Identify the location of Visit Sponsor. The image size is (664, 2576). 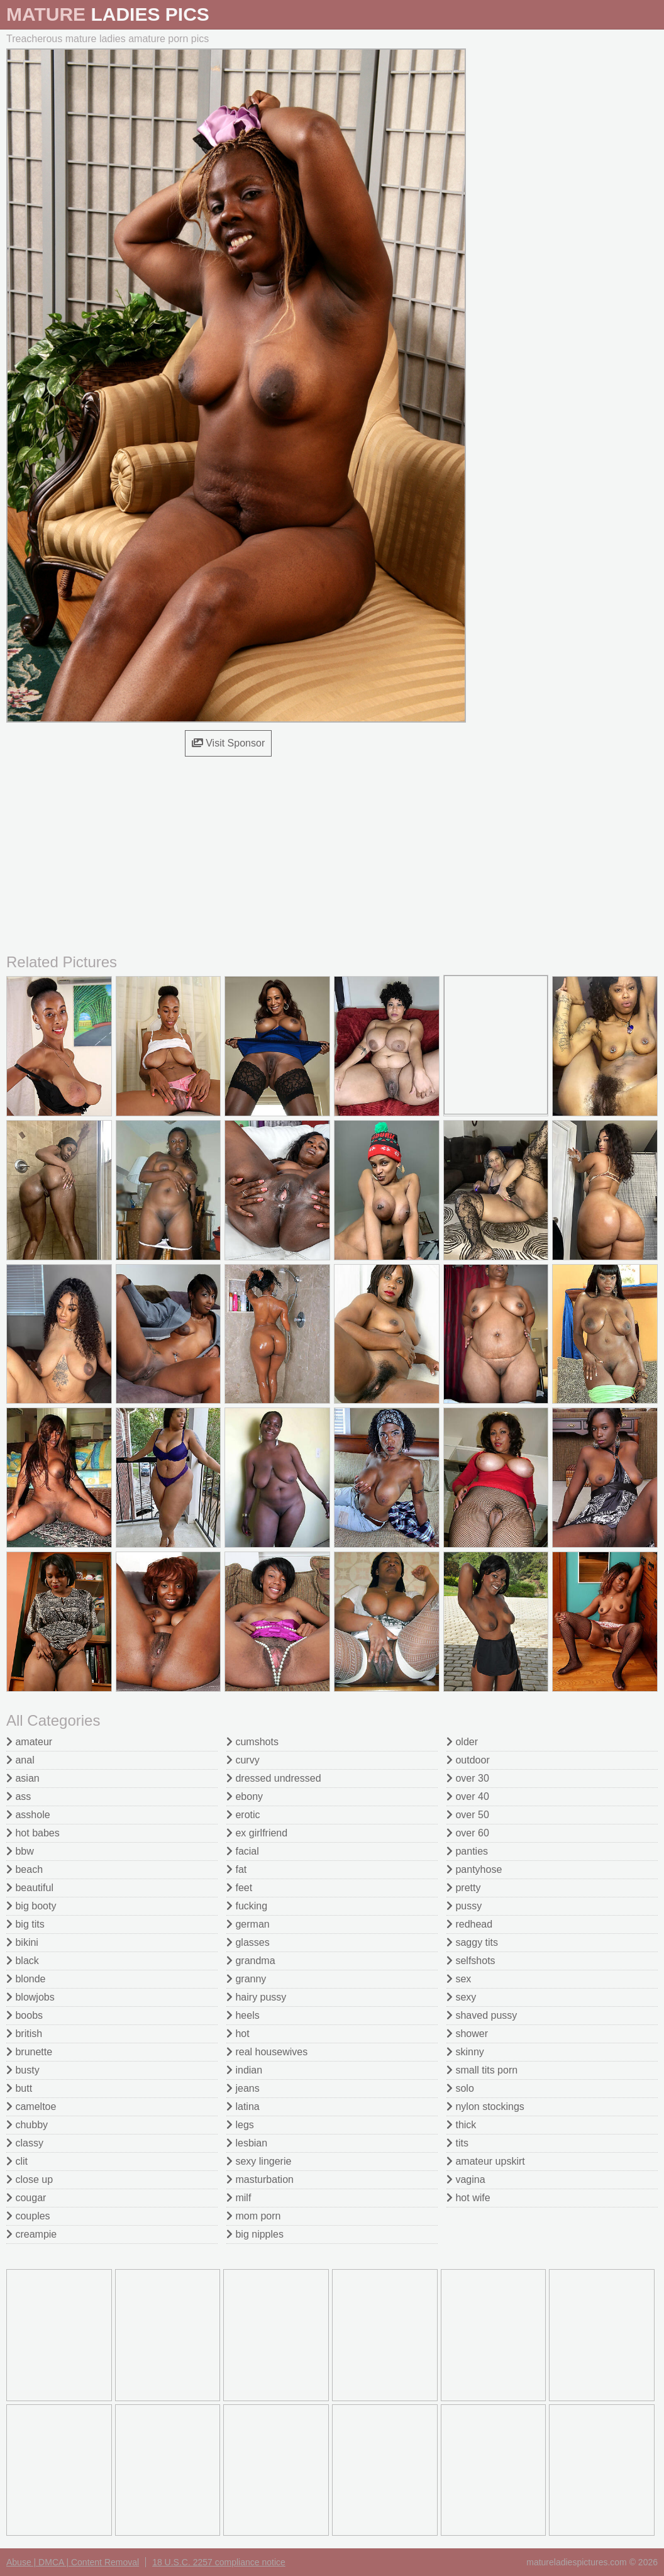
(228, 743).